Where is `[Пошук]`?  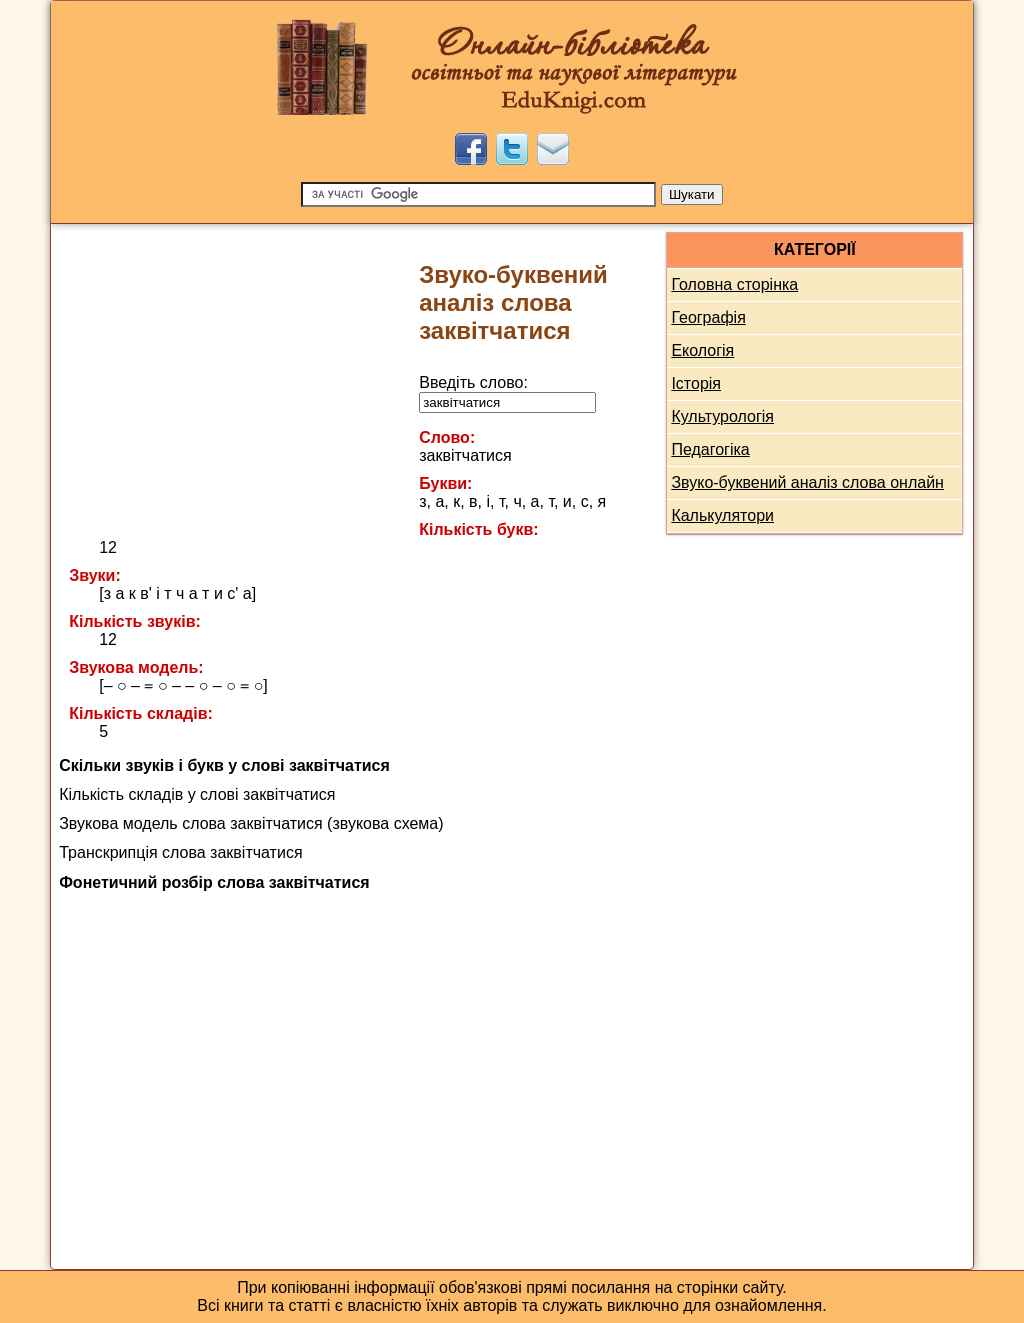 [Пошук] is located at coordinates (478, 194).